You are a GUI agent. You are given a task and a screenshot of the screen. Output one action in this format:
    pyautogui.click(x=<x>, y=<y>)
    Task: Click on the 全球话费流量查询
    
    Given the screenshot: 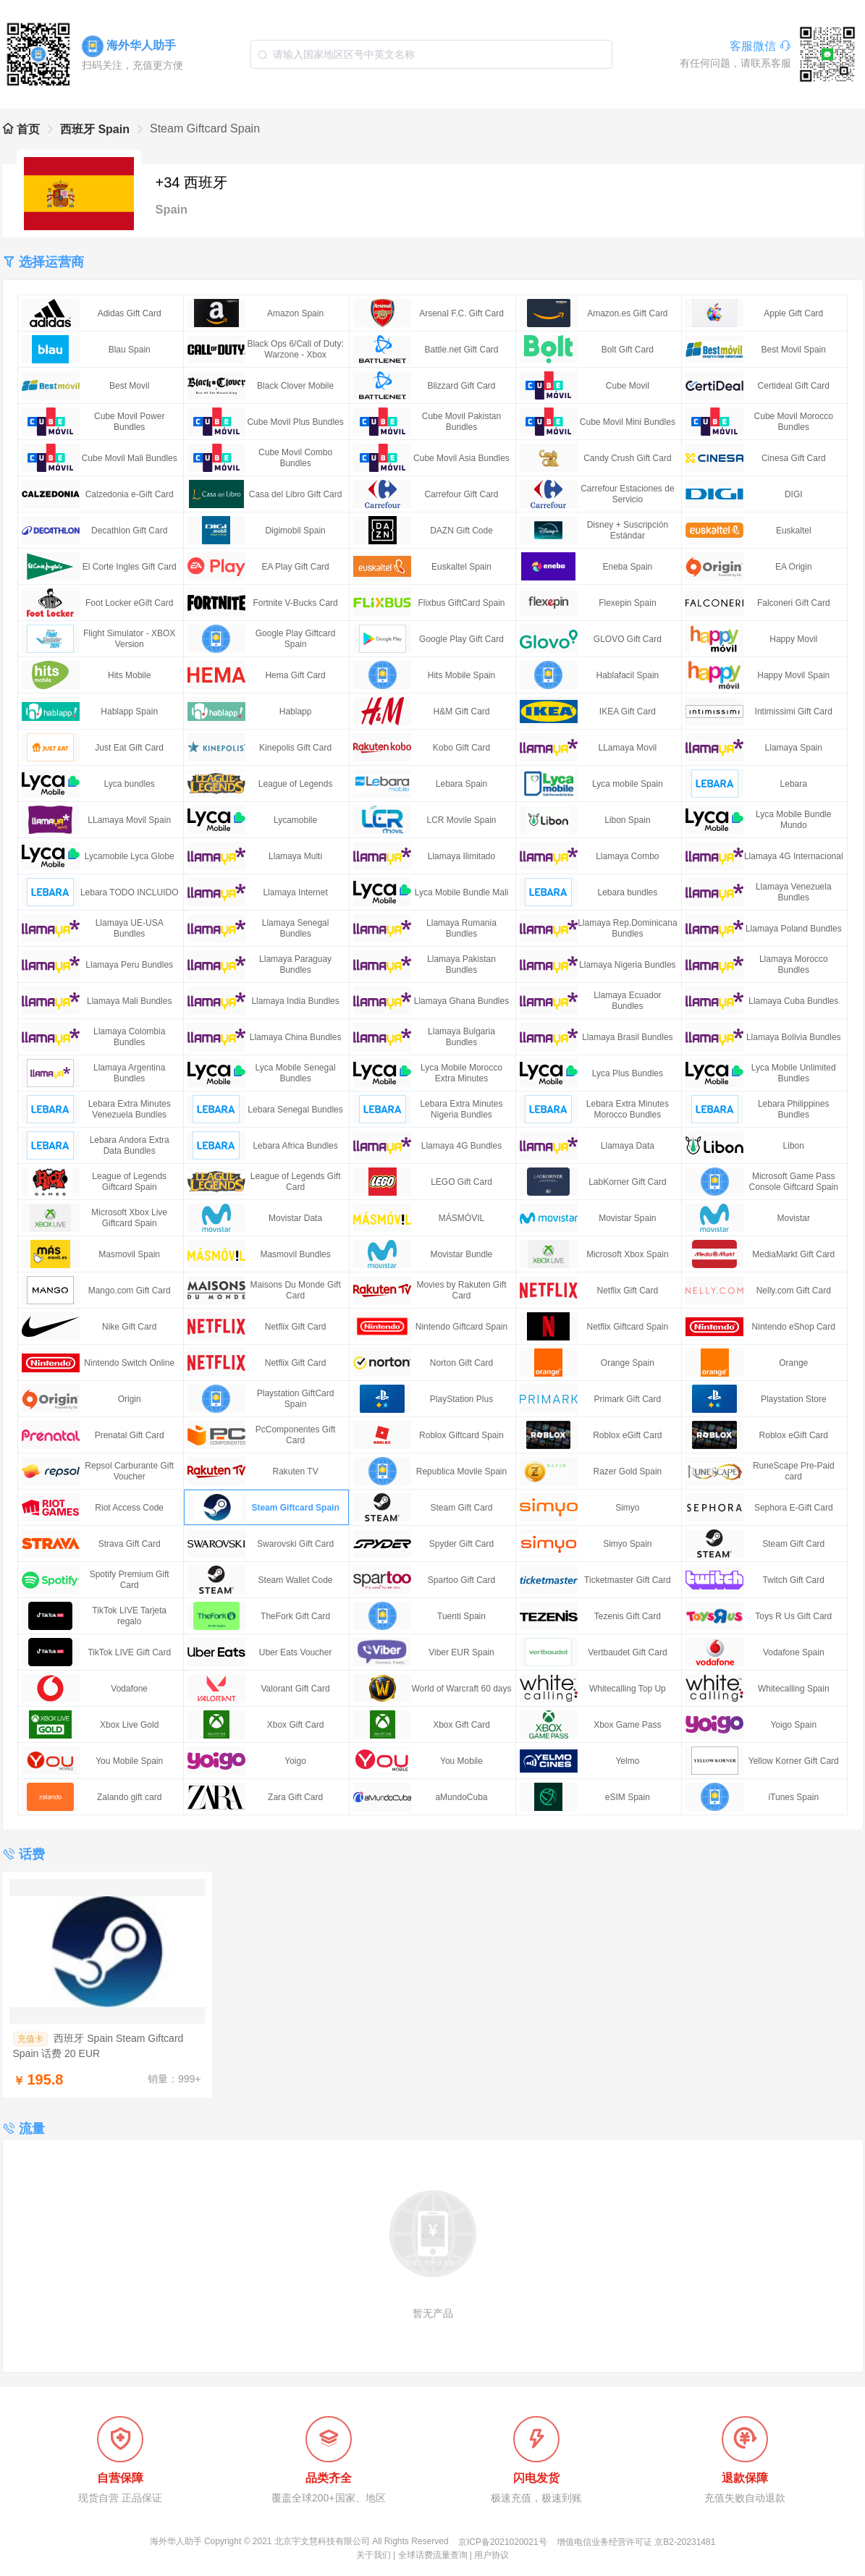 What is the action you would take?
    pyautogui.click(x=433, y=2555)
    